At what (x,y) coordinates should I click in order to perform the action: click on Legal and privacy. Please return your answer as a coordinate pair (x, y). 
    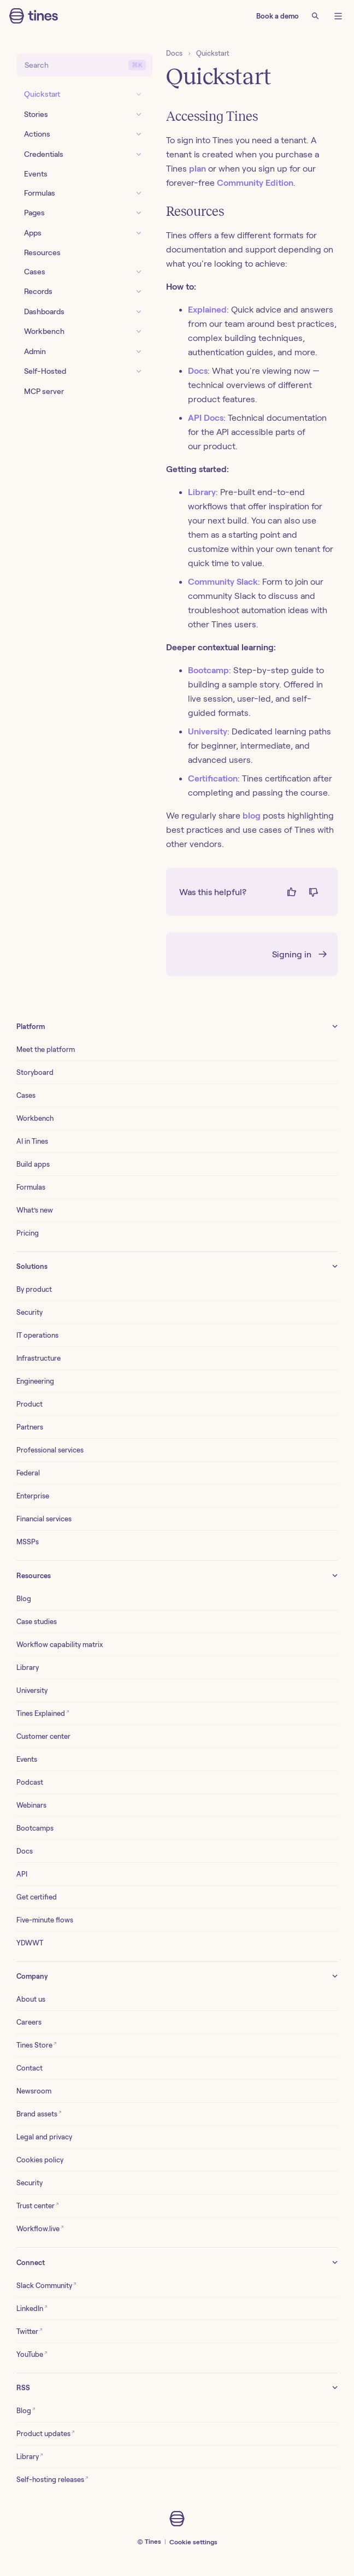
    Looking at the image, I should click on (44, 2137).